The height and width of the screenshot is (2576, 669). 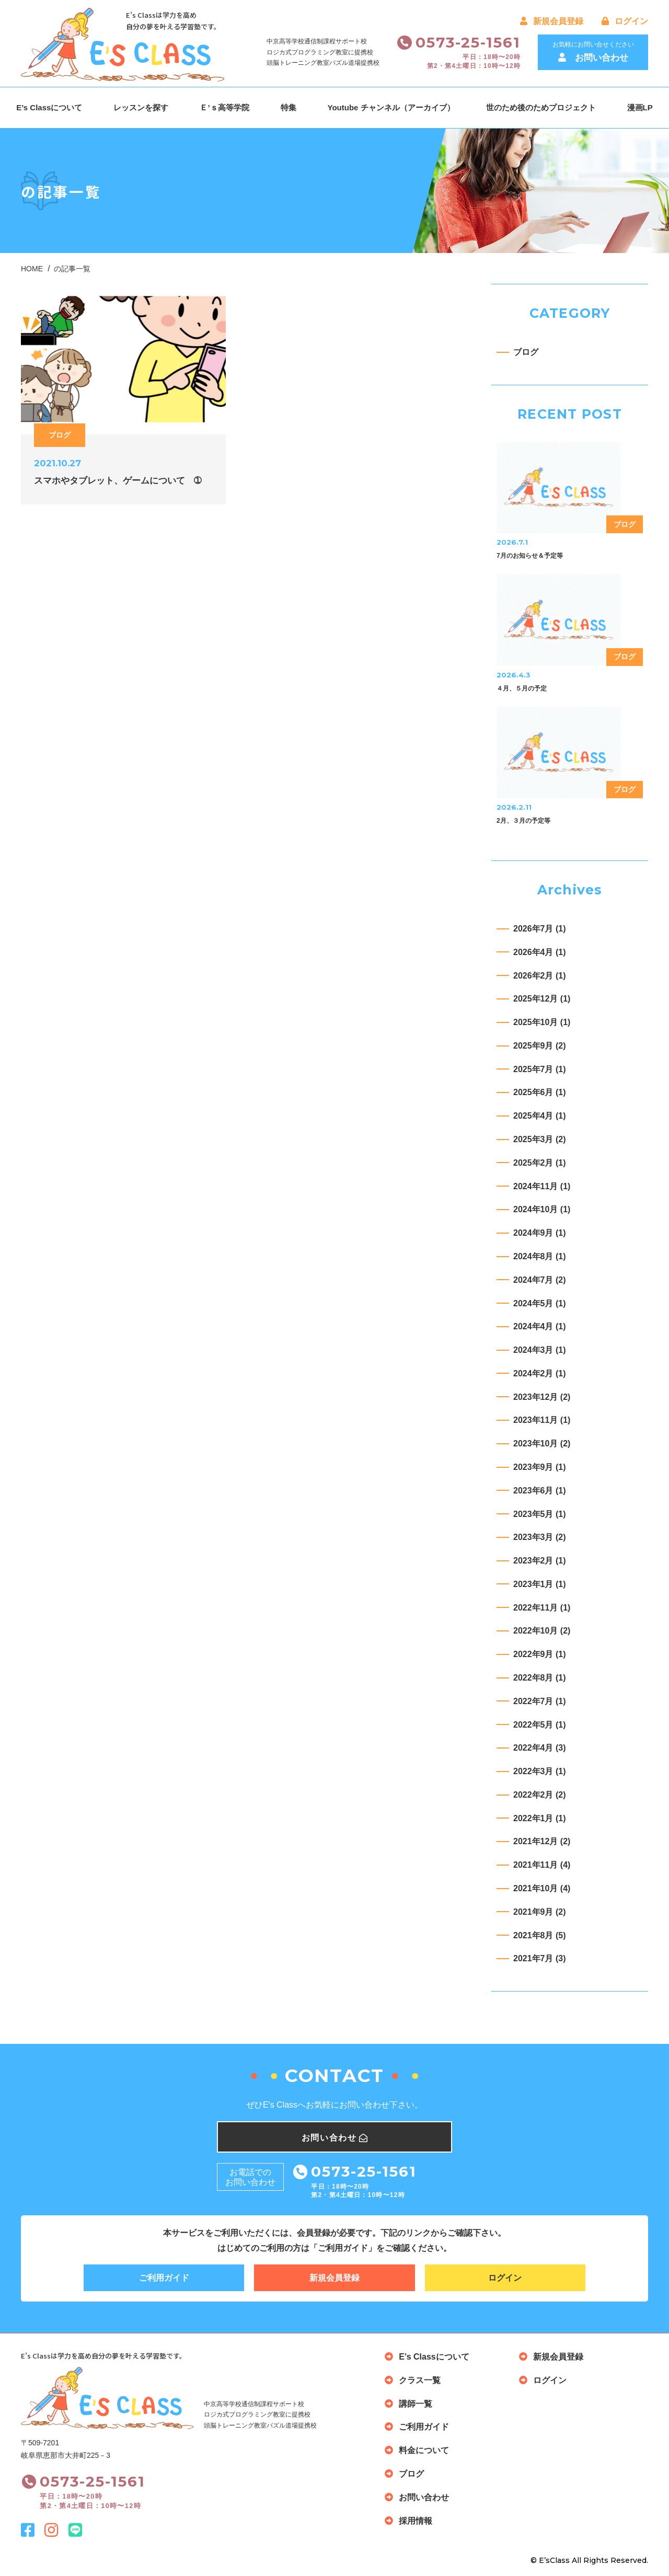 I want to click on ご利用ガイド, so click(x=164, y=2277).